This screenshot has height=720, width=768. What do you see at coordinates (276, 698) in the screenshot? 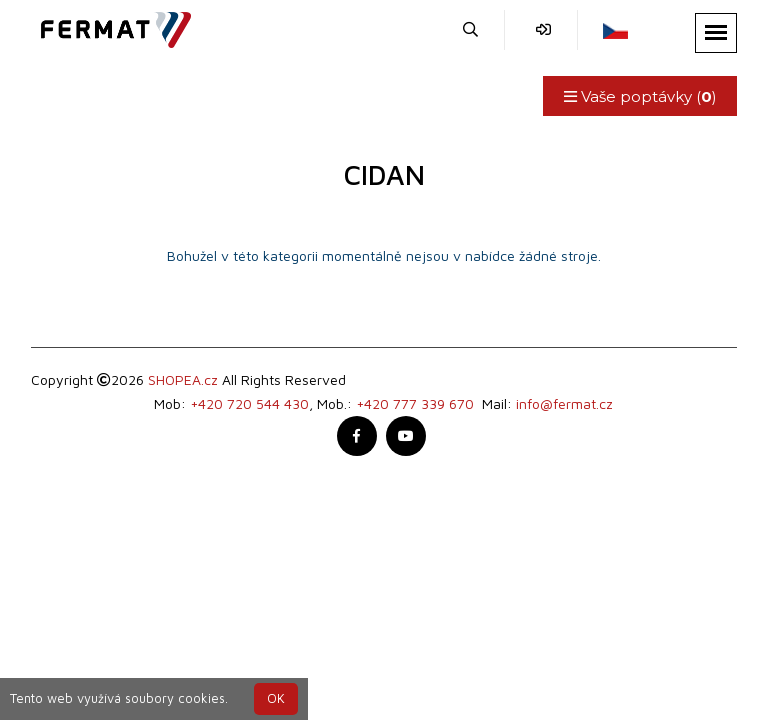
I see `OK` at bounding box center [276, 698].